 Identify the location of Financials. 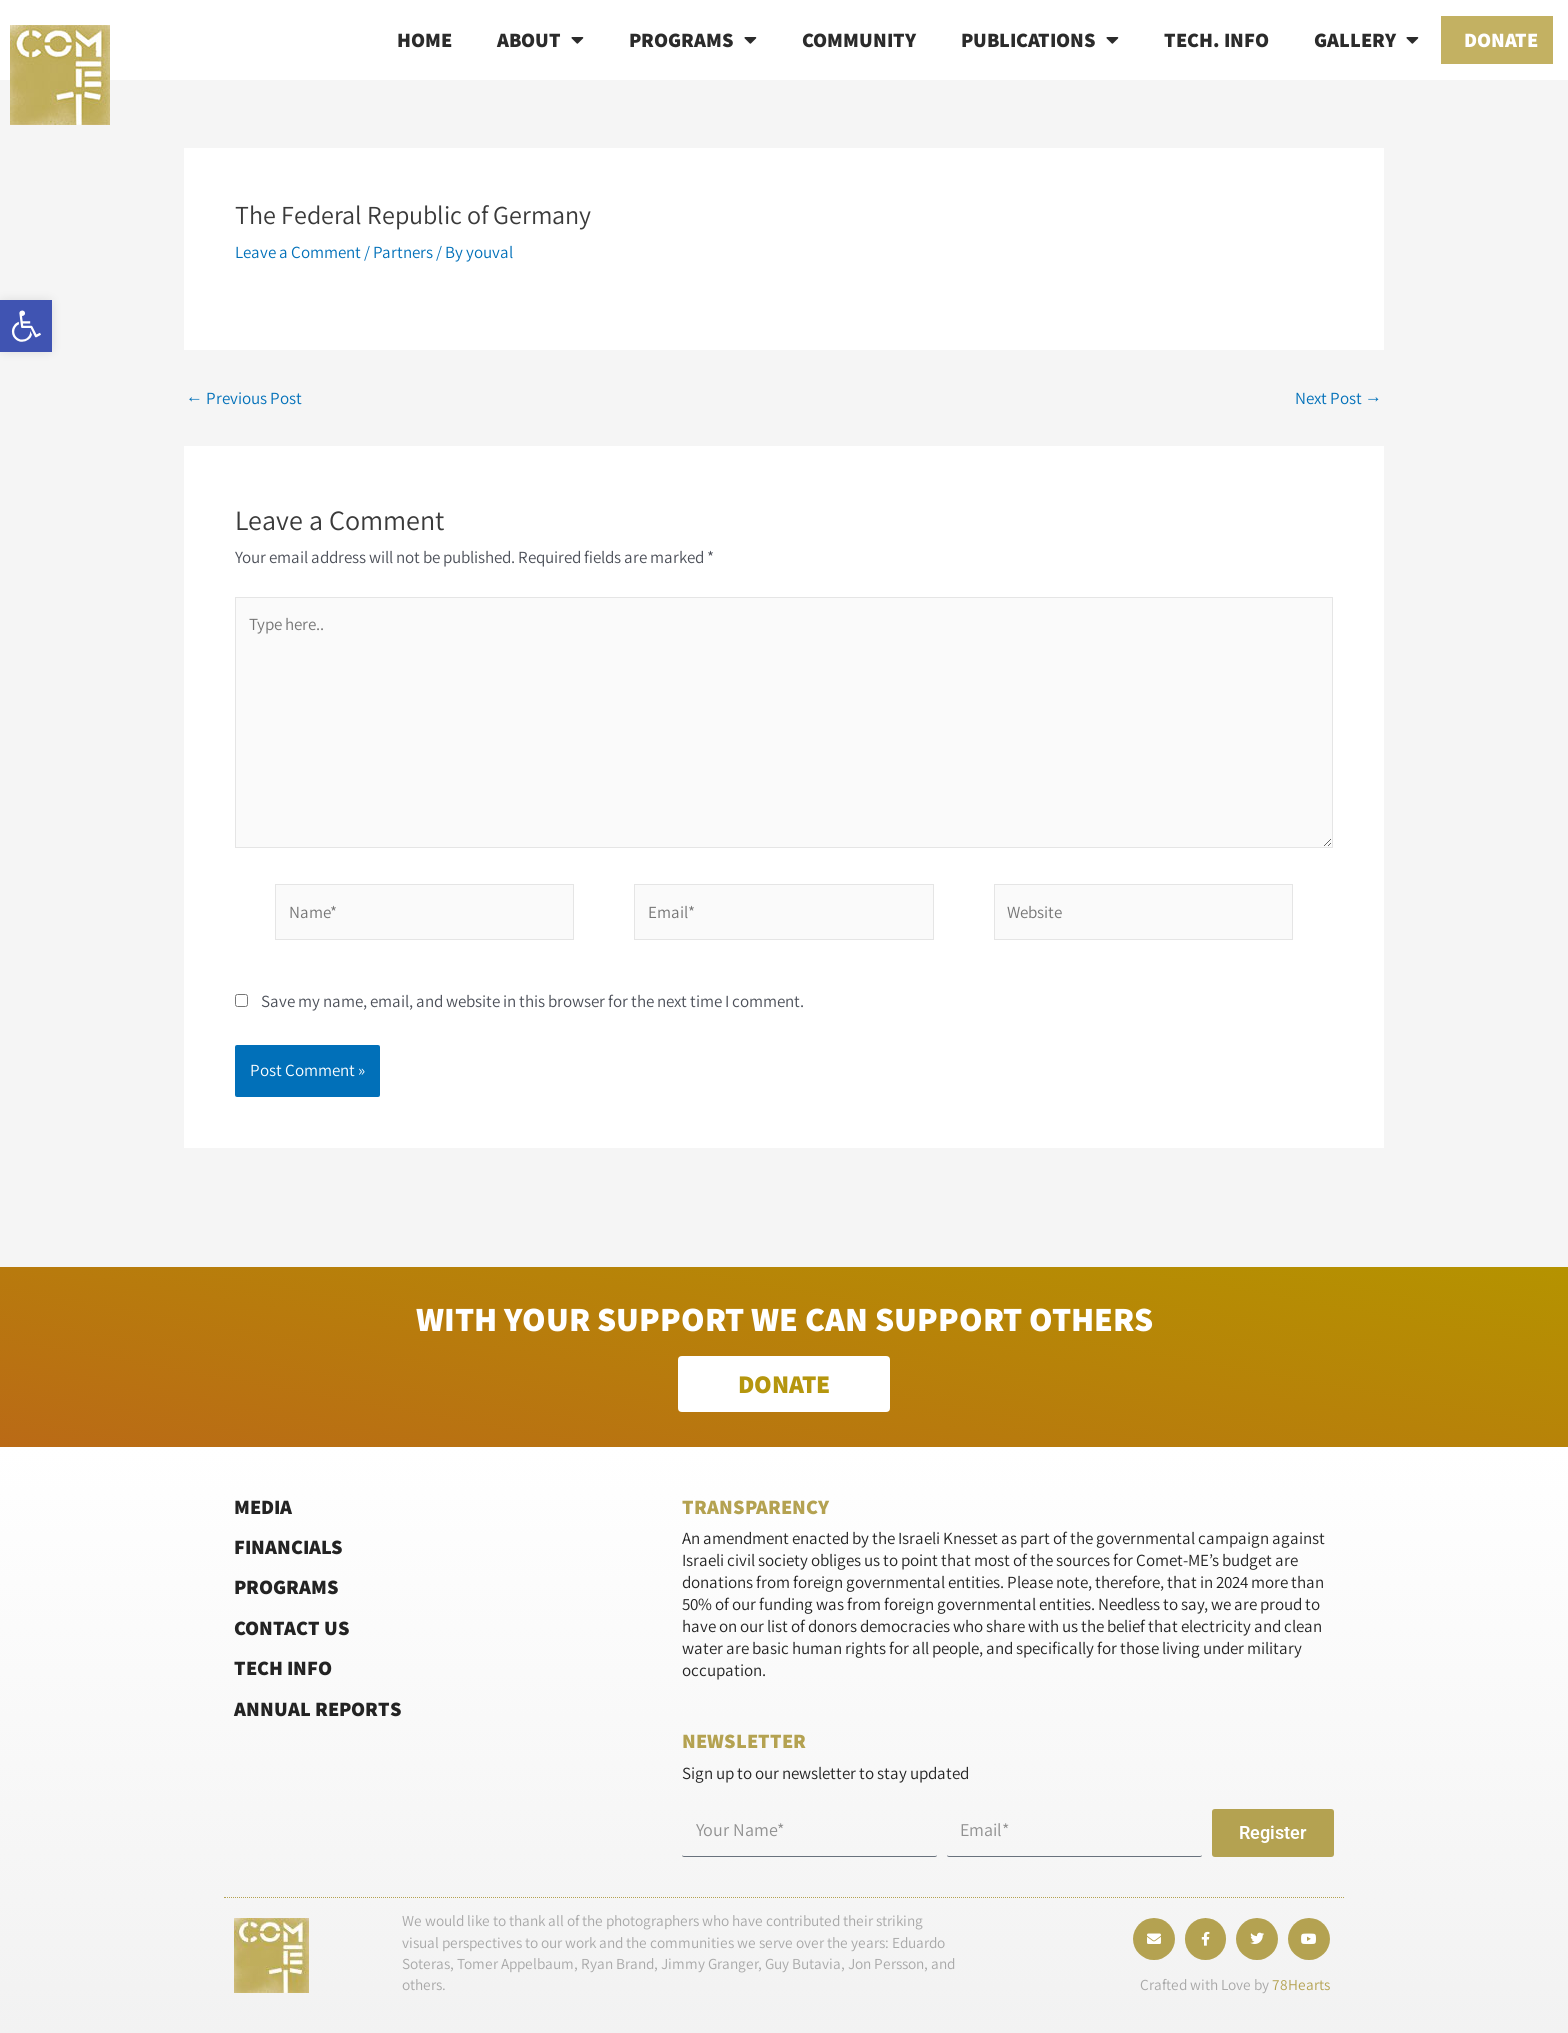
(288, 1546).